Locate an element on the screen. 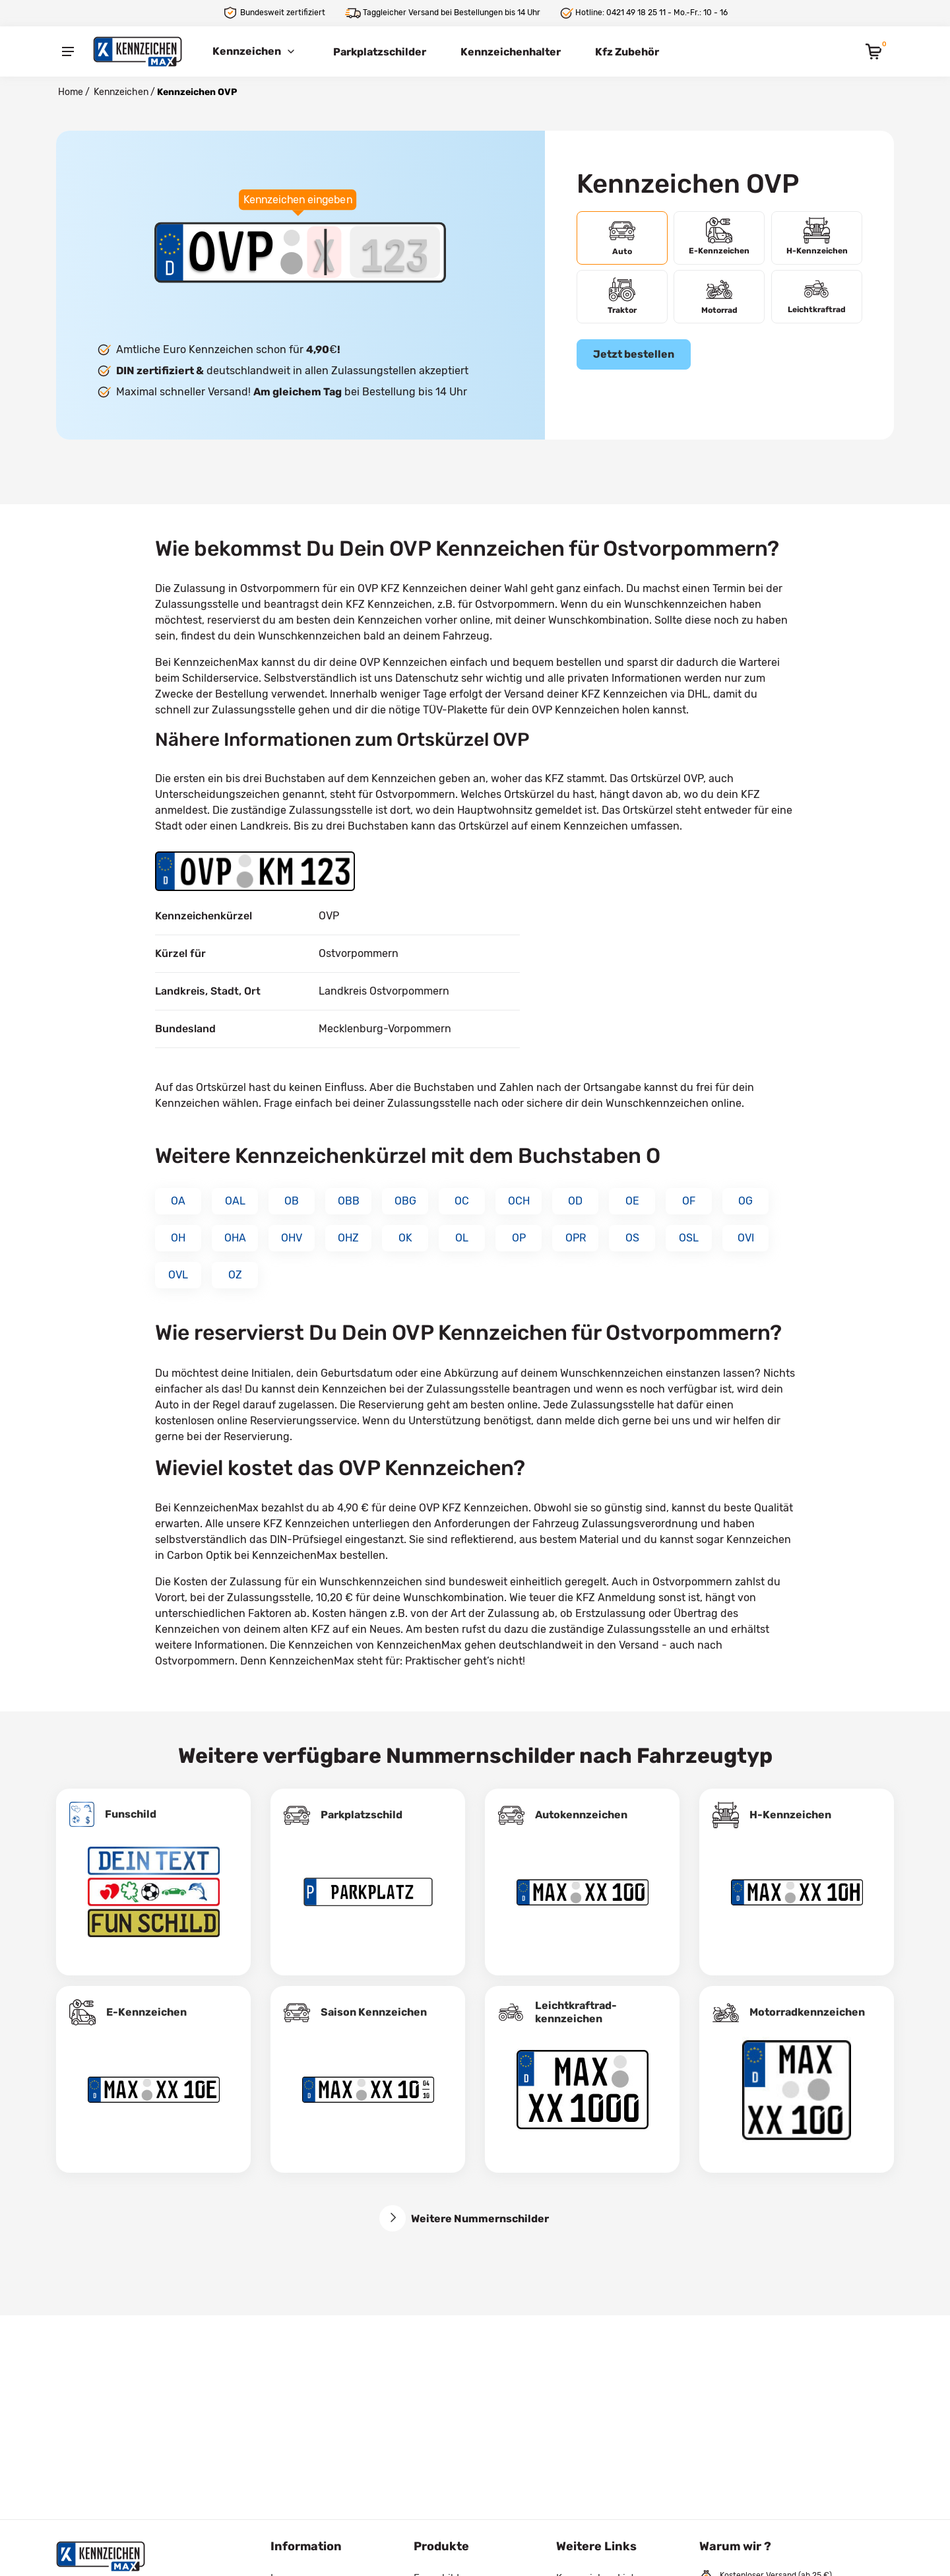 The image size is (950, 2576). Parkplatzschilder is located at coordinates (379, 52).